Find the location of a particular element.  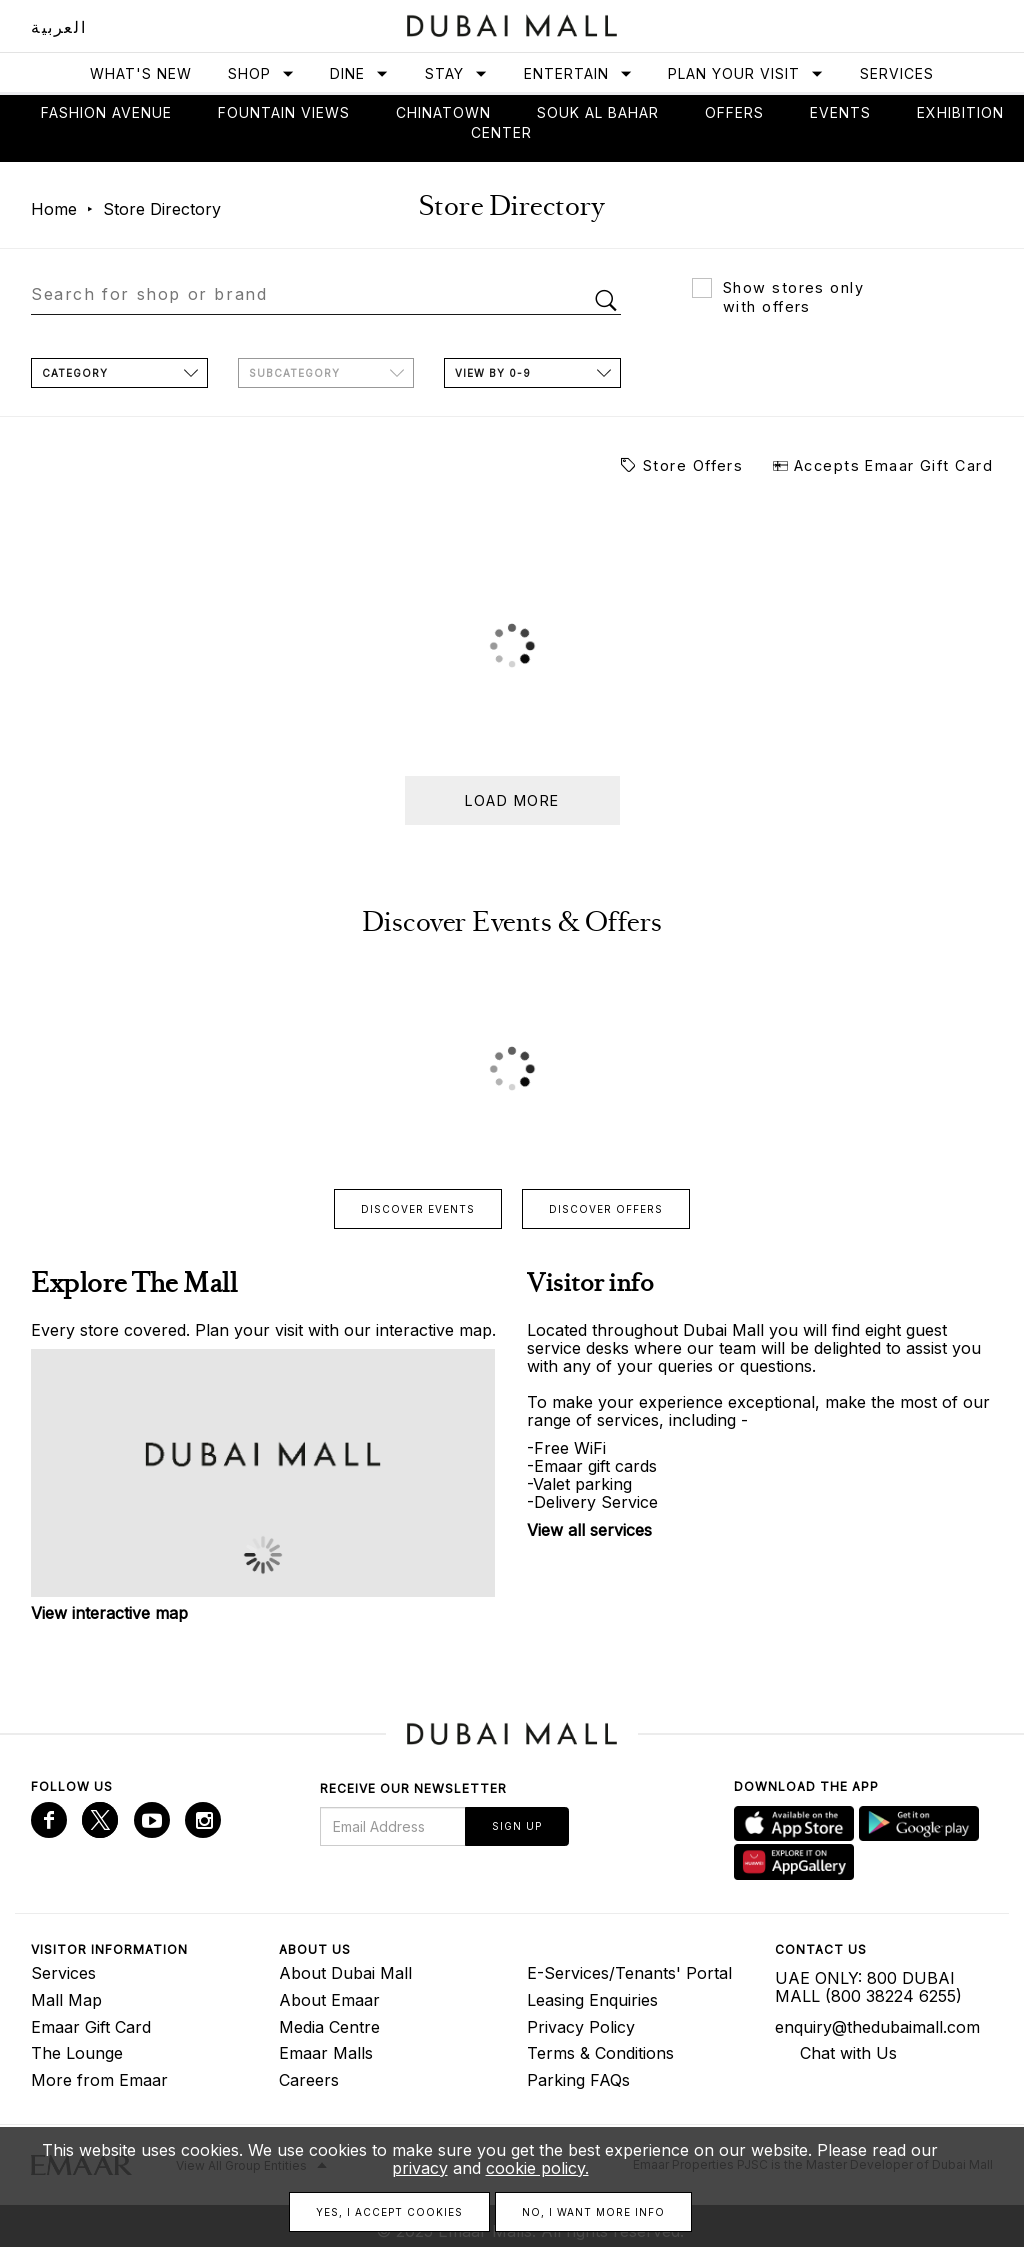

What's New is located at coordinates (141, 73).